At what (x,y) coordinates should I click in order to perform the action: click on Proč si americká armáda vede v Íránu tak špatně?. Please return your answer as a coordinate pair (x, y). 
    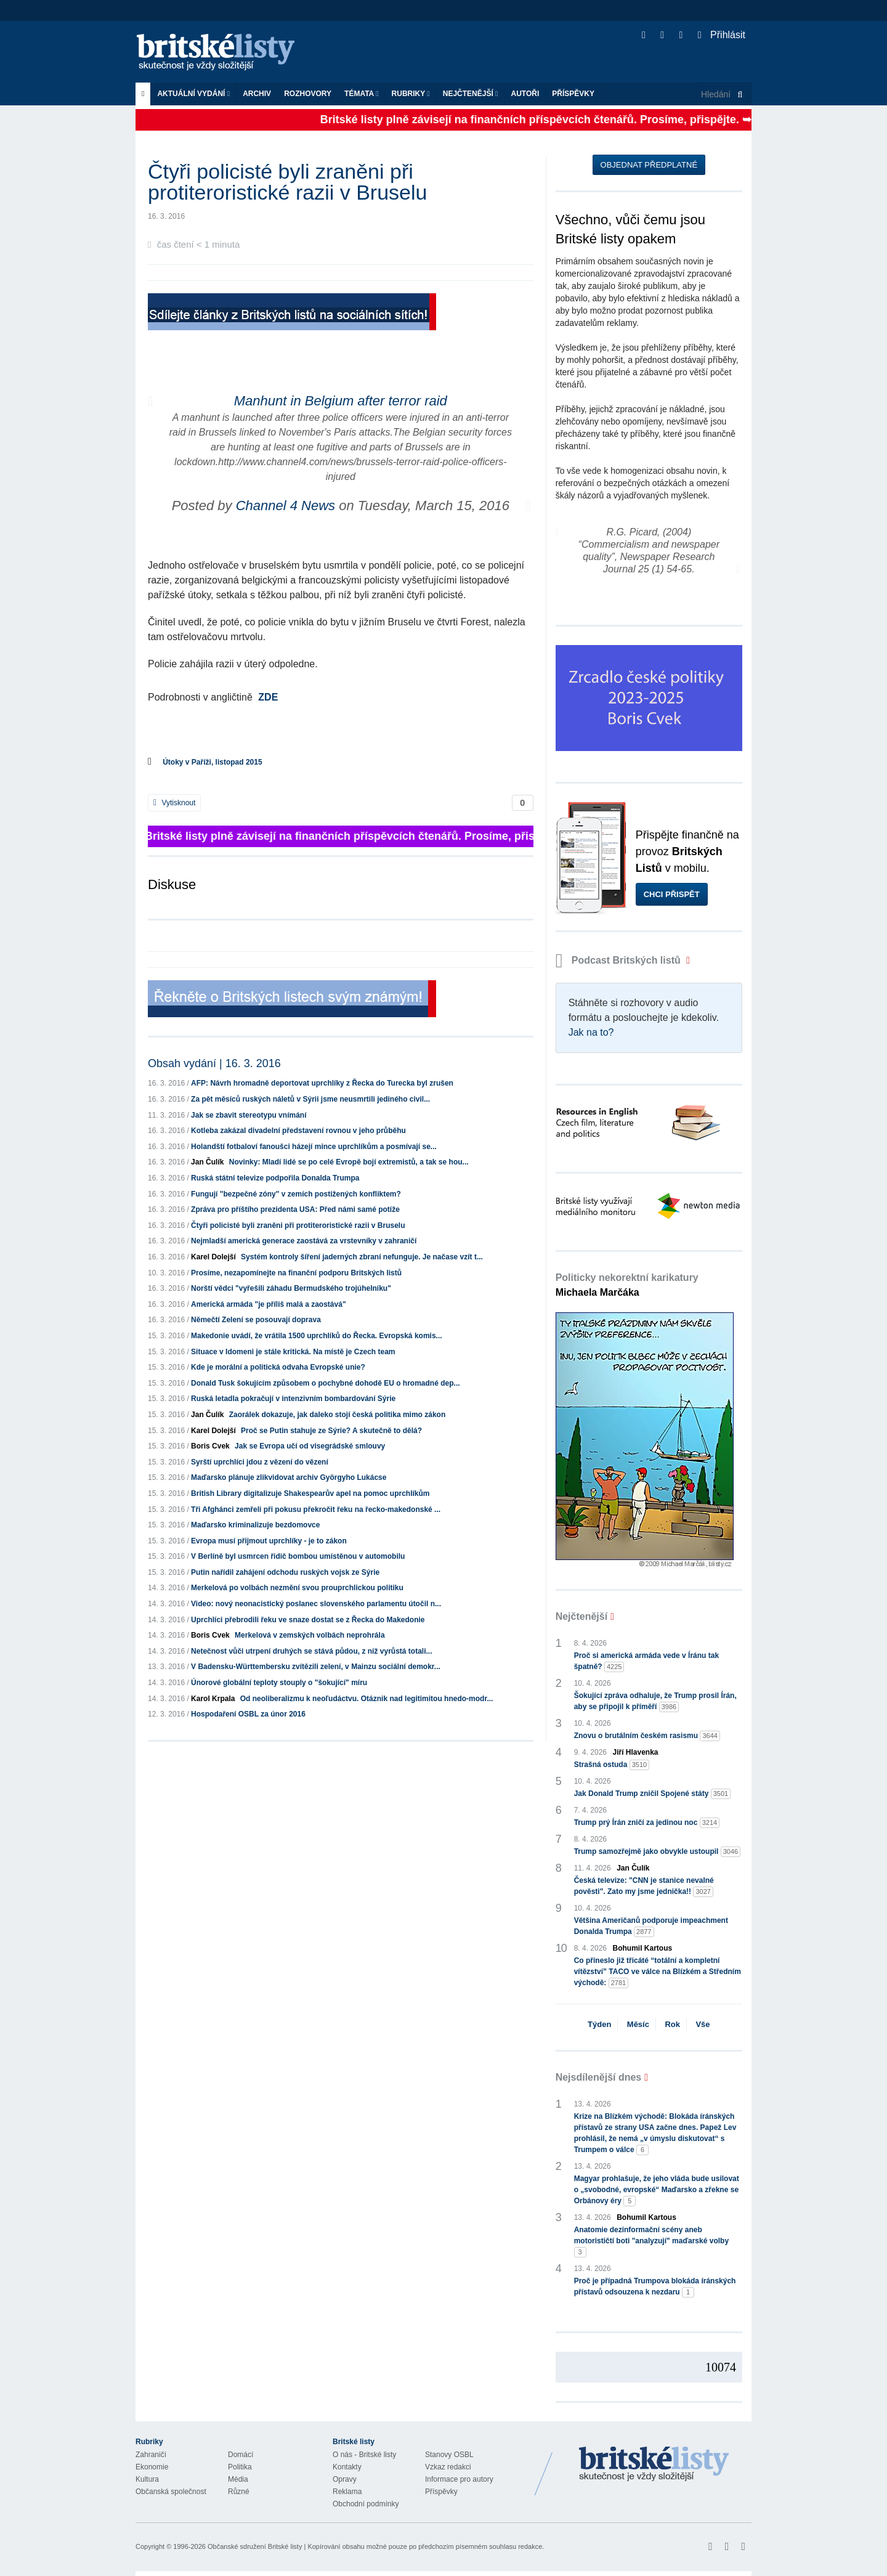
    Looking at the image, I should click on (646, 1661).